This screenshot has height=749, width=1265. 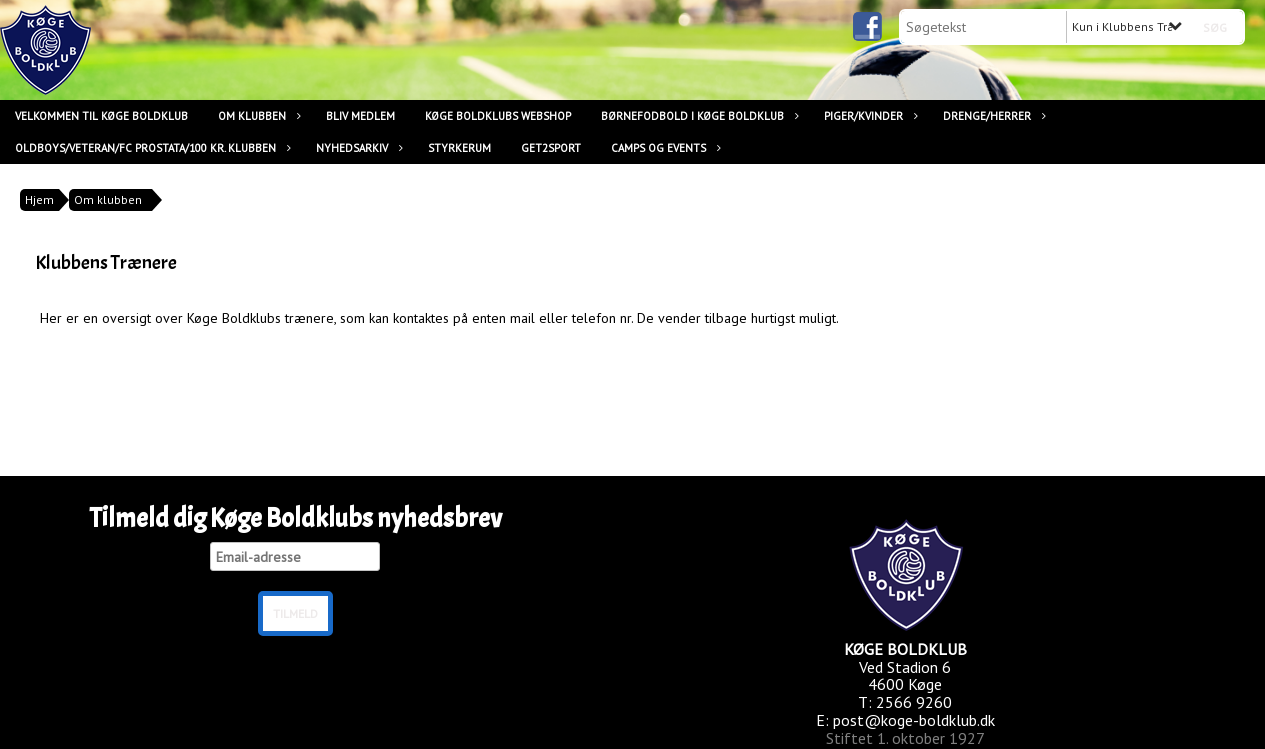 I want to click on Drenge/Herrer, so click(x=992, y=116).